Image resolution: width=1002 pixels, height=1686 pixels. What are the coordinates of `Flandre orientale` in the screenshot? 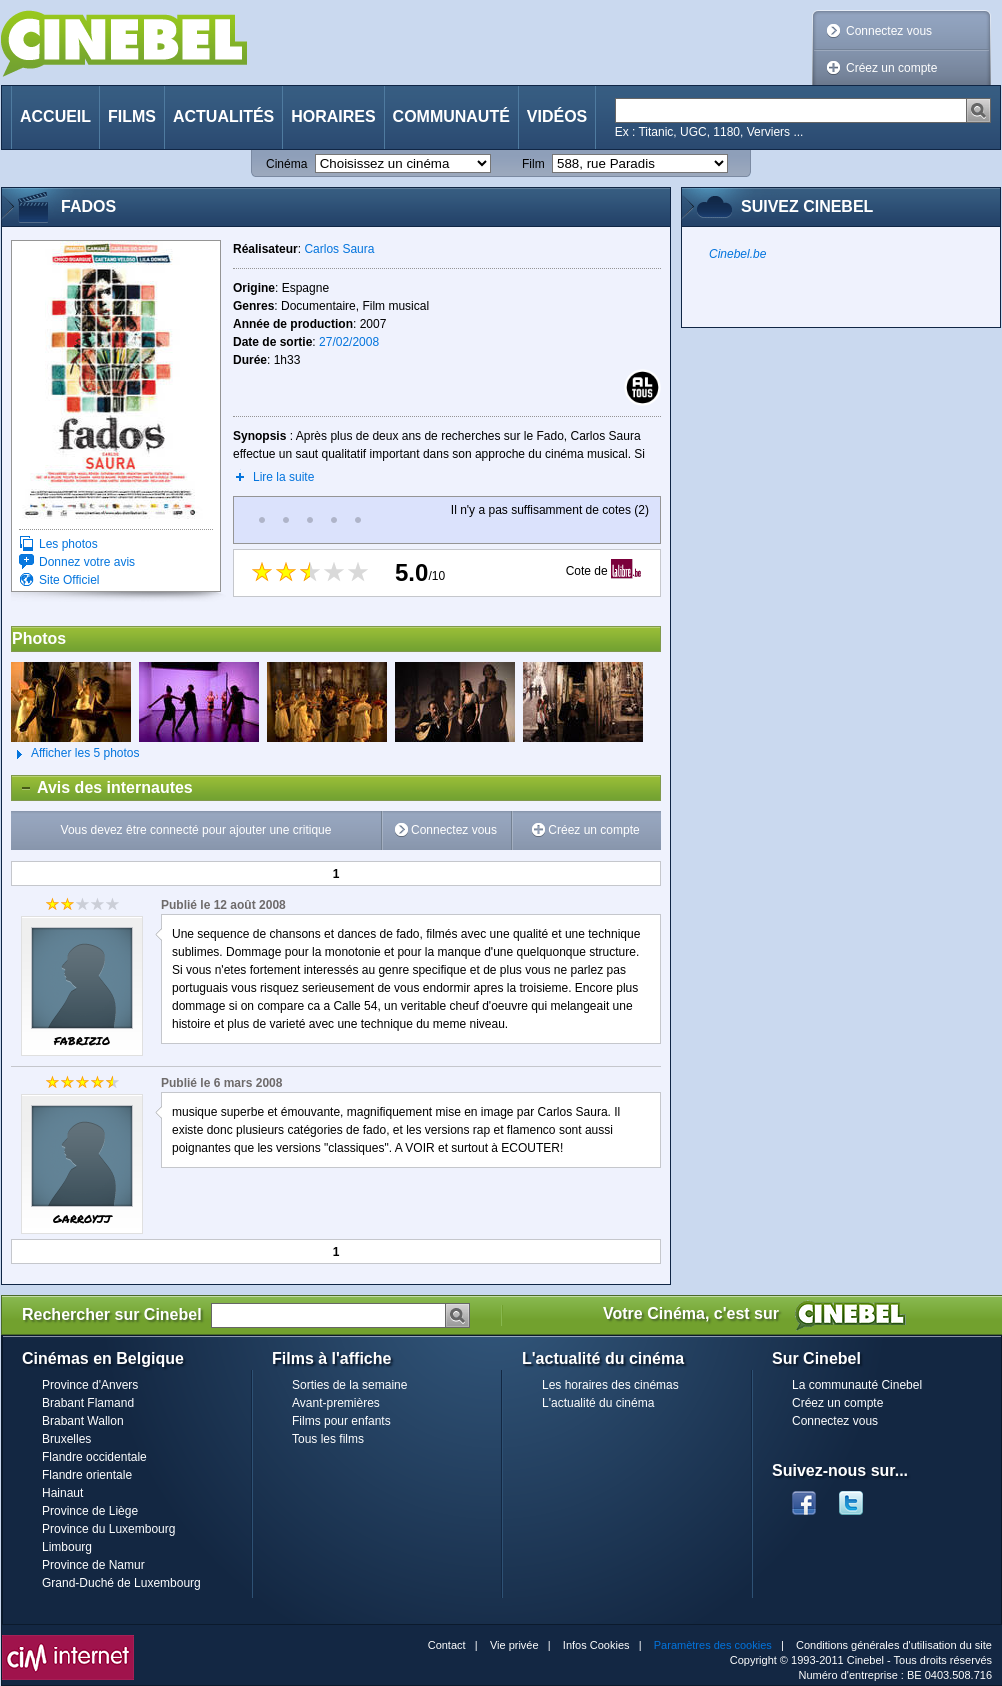 It's located at (87, 1475).